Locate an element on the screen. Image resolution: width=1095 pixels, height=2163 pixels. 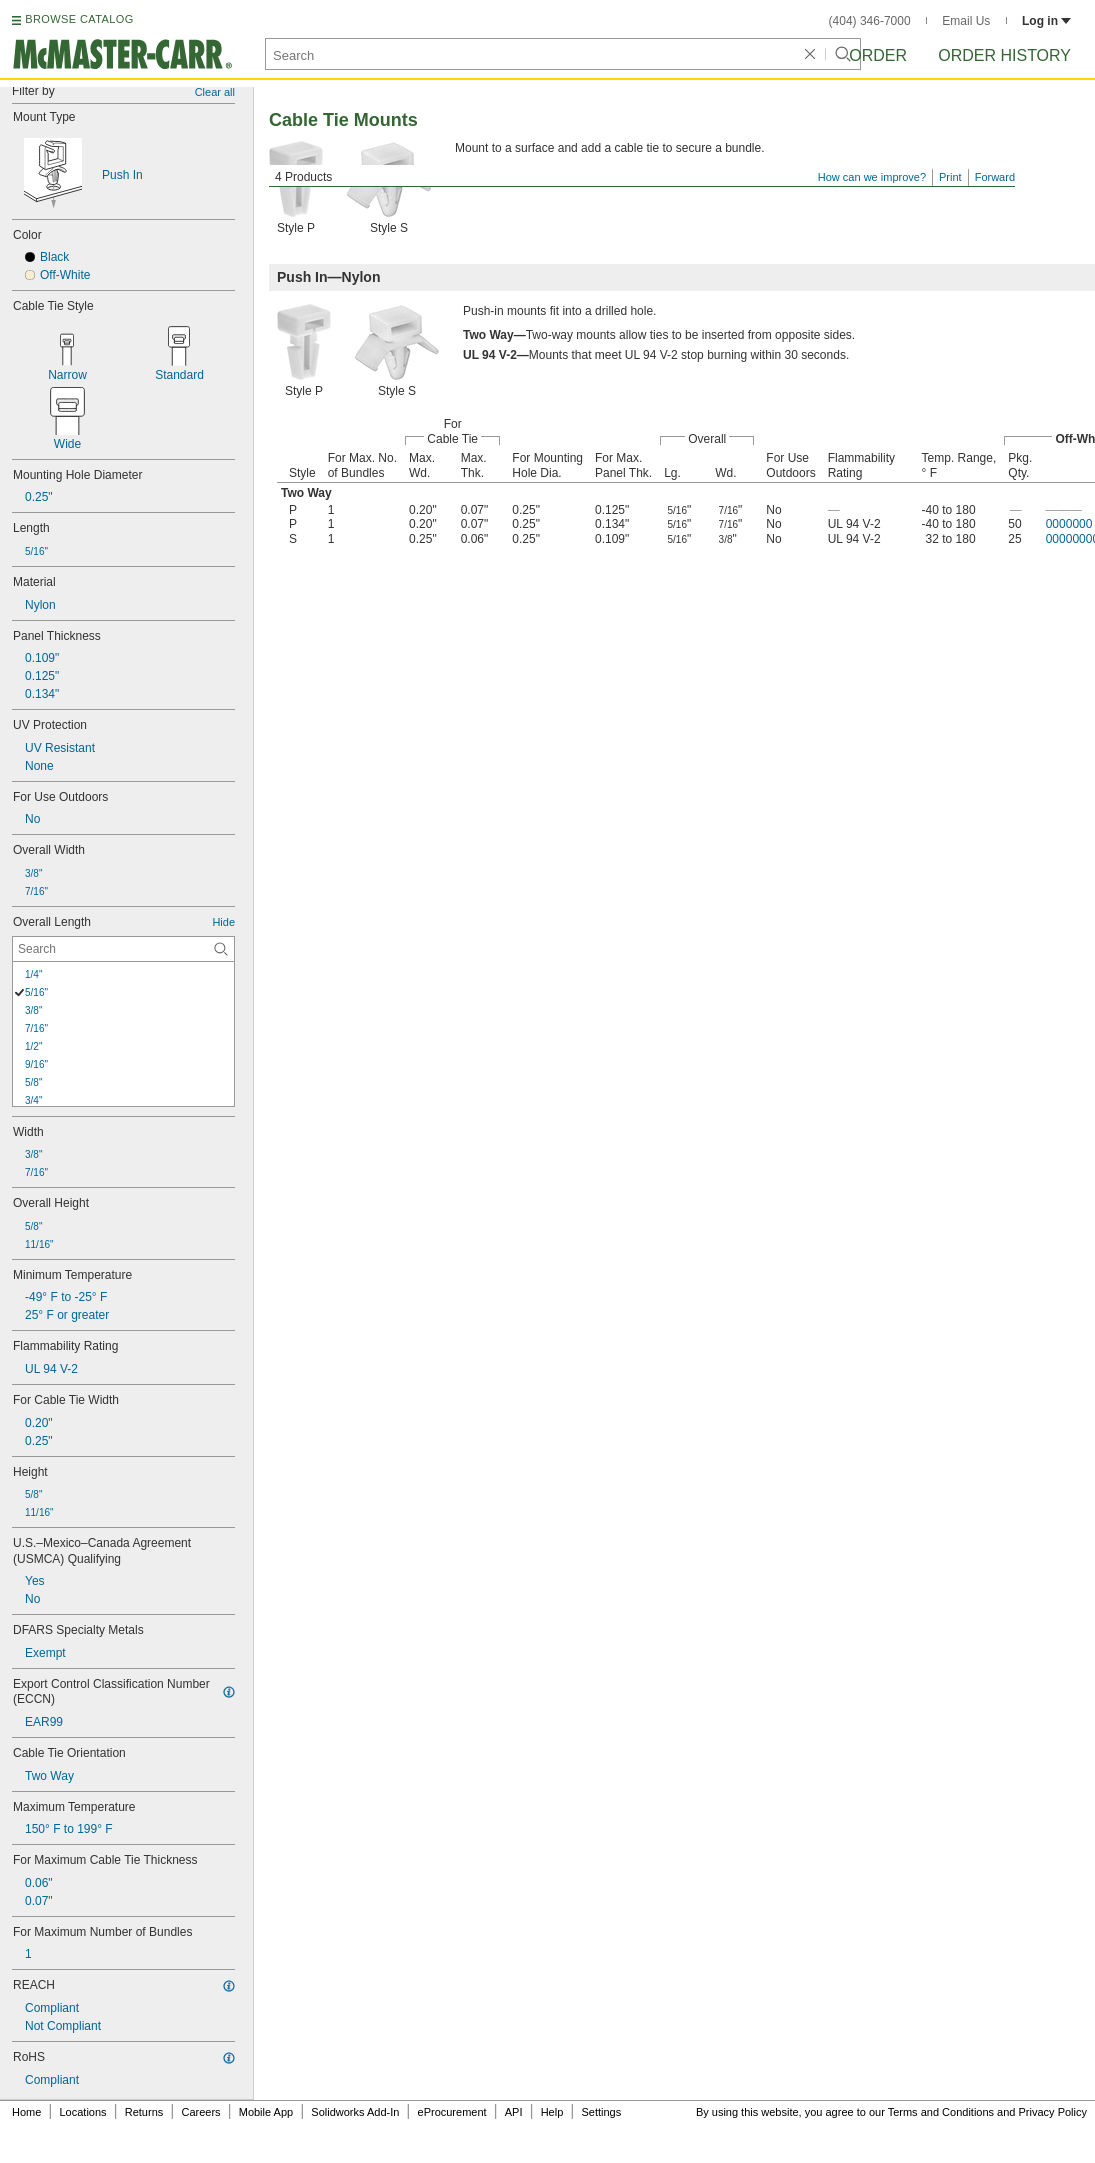
BROWSE CATALOG is located at coordinates (79, 19).